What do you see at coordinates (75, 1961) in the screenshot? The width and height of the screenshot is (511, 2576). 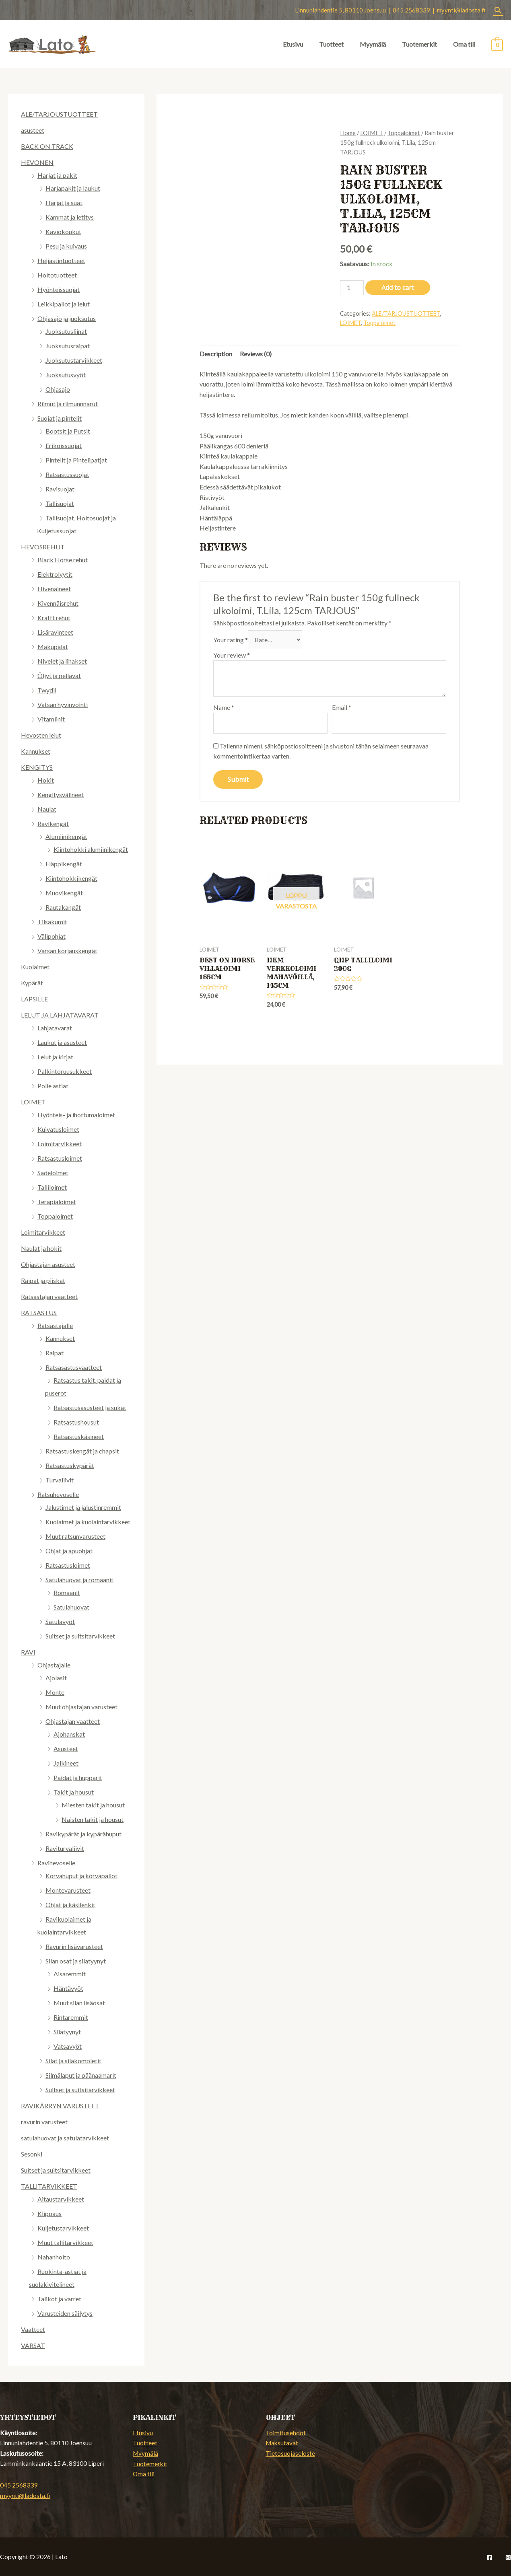 I see `Silan osat ja silatyynyt` at bounding box center [75, 1961].